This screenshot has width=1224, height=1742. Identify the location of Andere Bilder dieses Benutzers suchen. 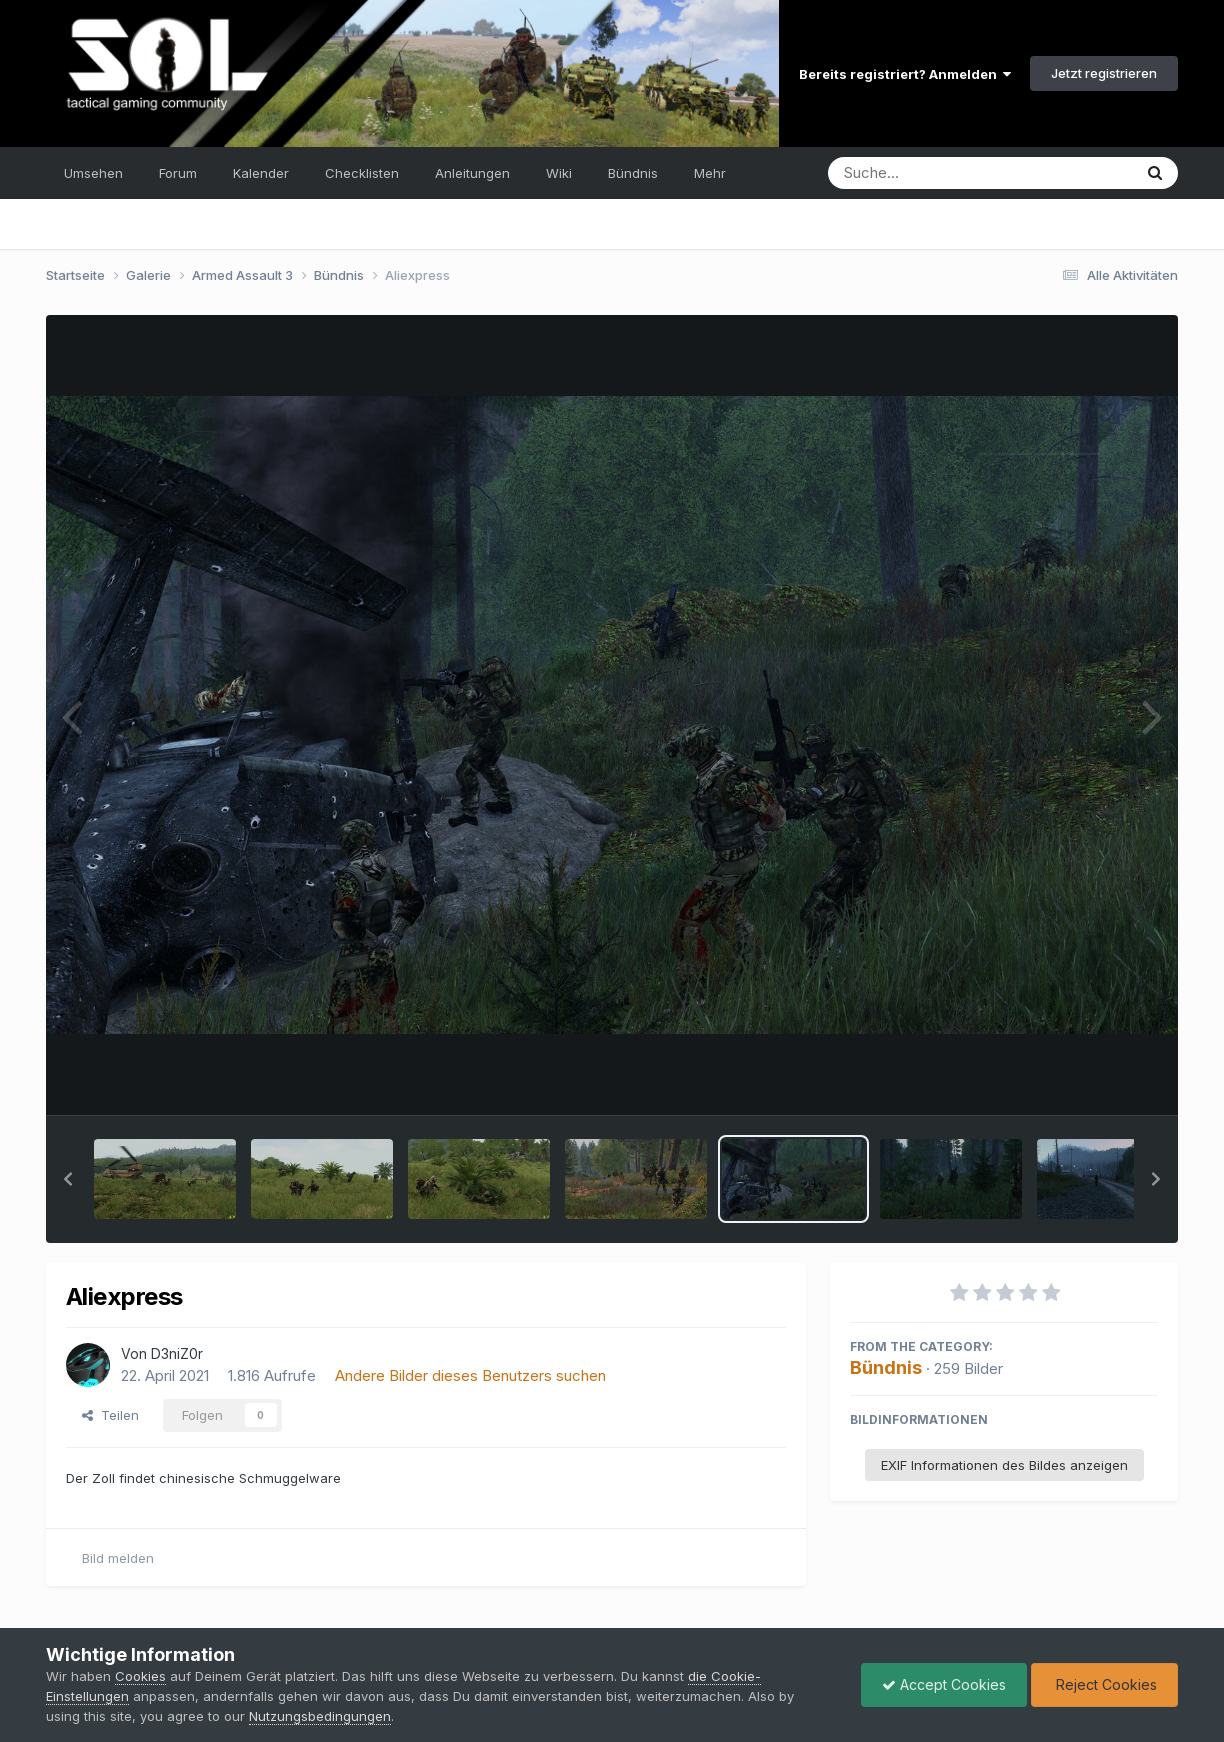
(470, 1375).